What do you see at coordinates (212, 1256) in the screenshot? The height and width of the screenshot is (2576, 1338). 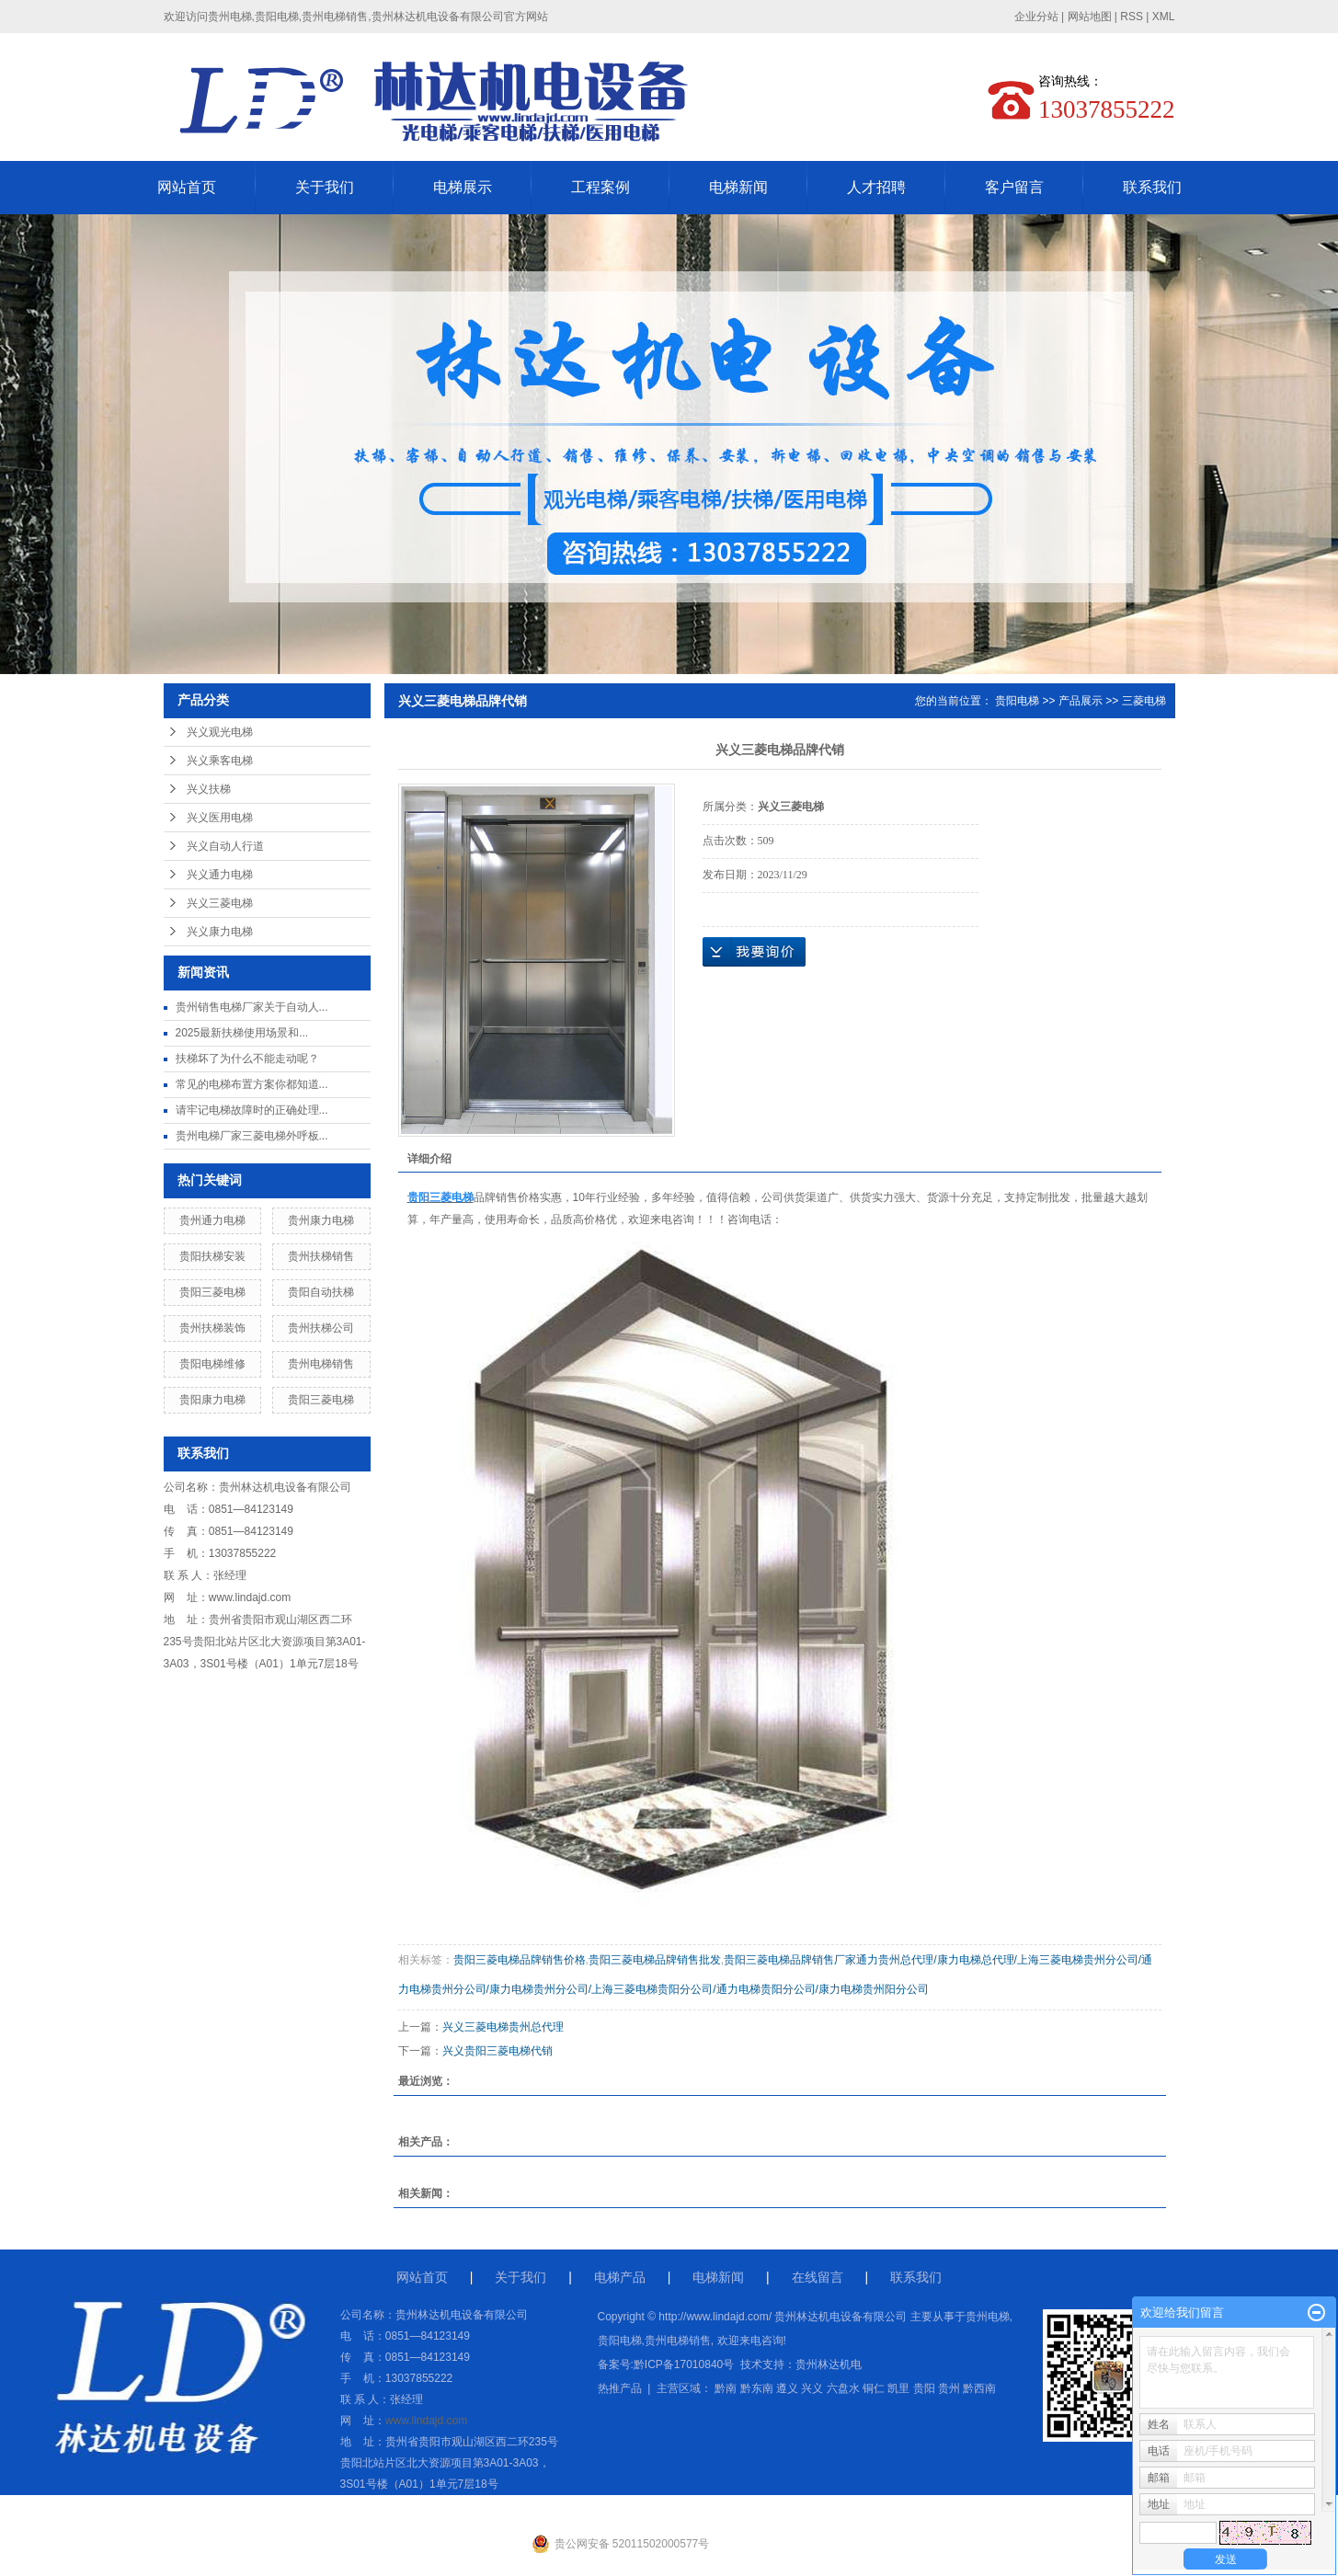 I see `贵阳扶梯安装` at bounding box center [212, 1256].